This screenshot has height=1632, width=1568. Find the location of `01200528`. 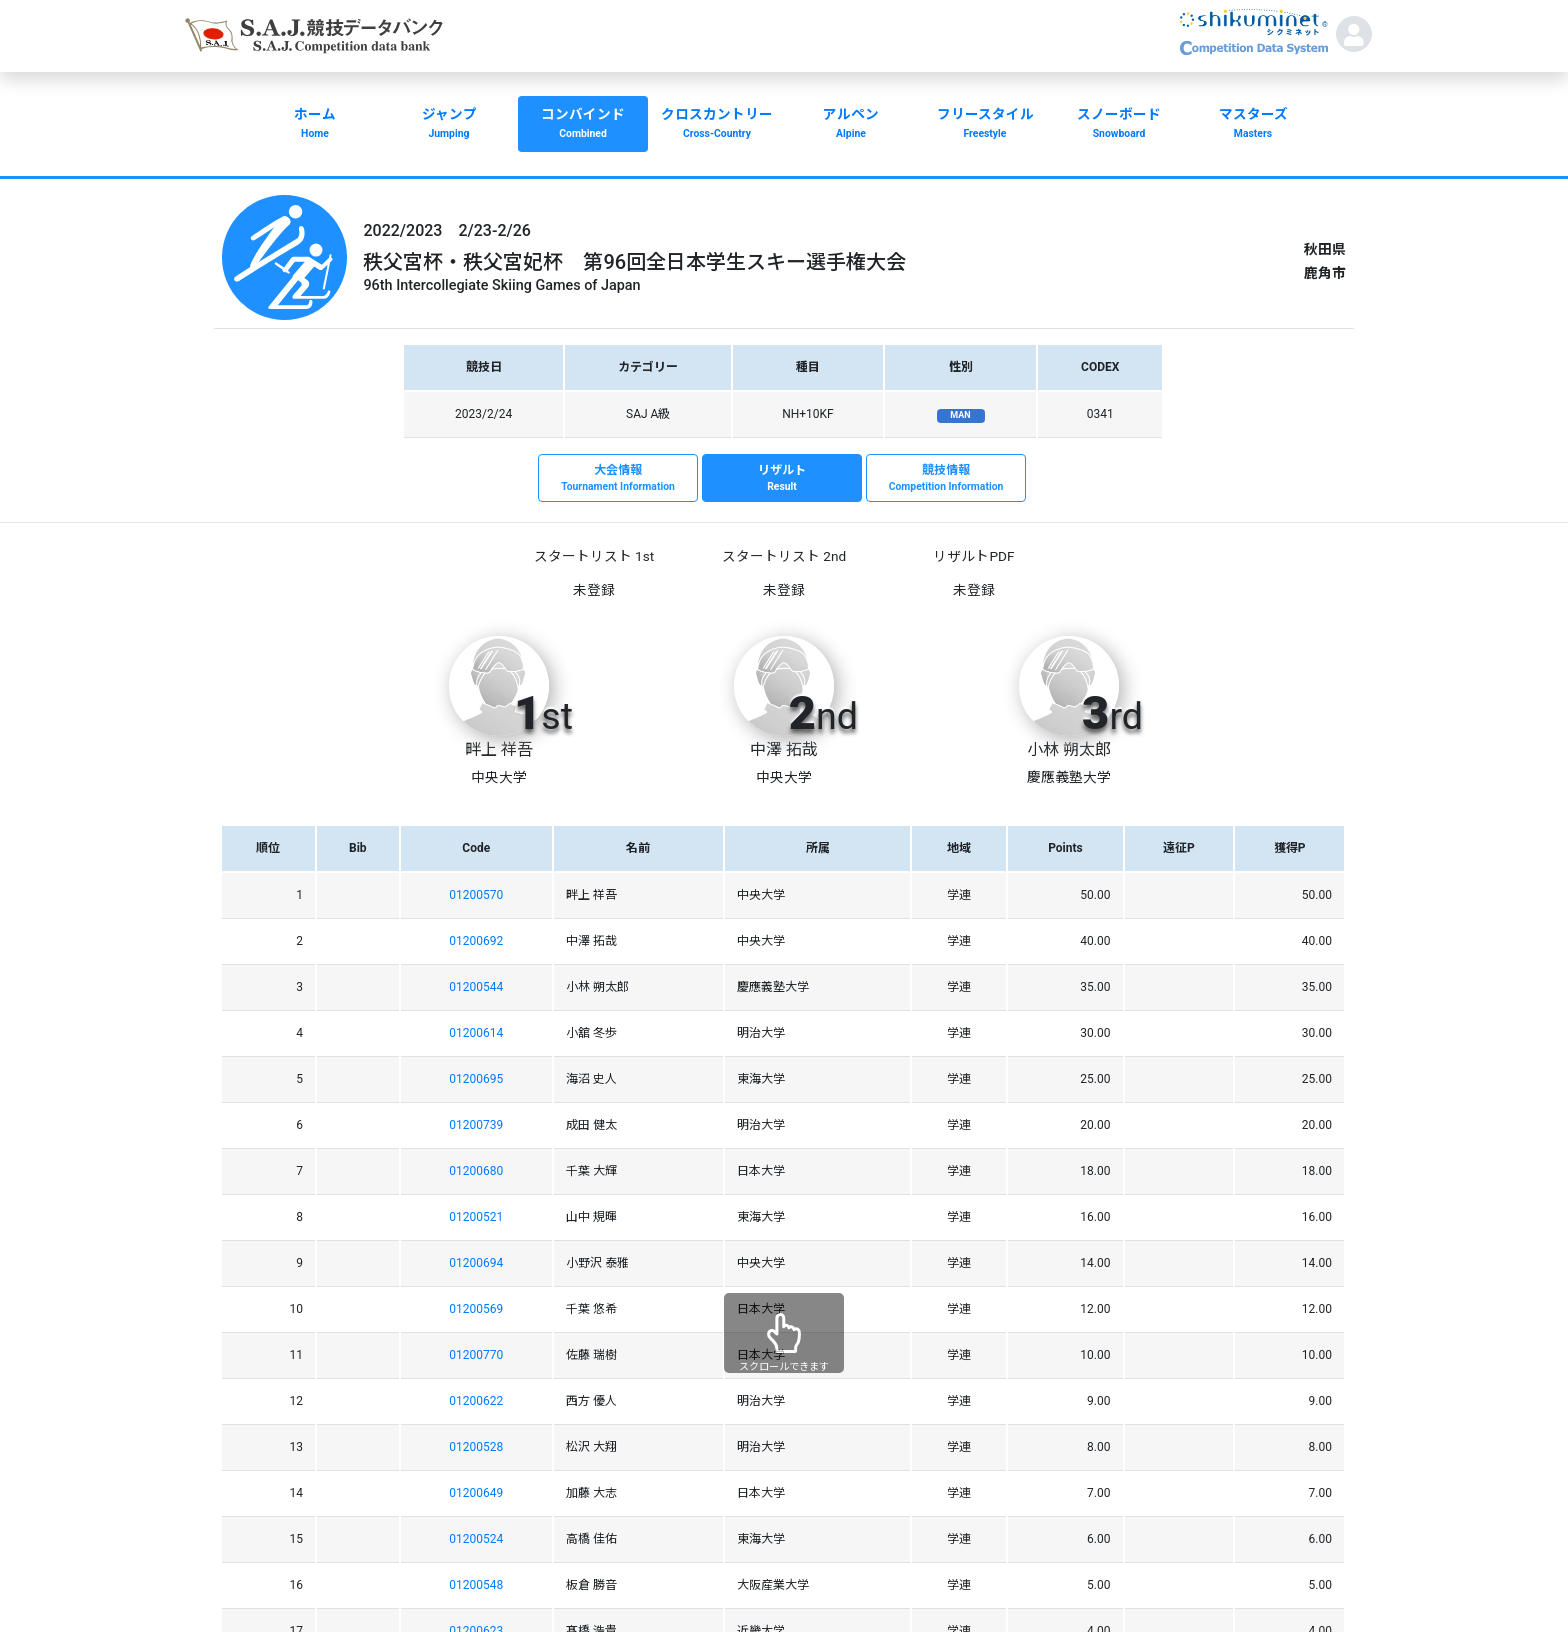

01200528 is located at coordinates (476, 1447).